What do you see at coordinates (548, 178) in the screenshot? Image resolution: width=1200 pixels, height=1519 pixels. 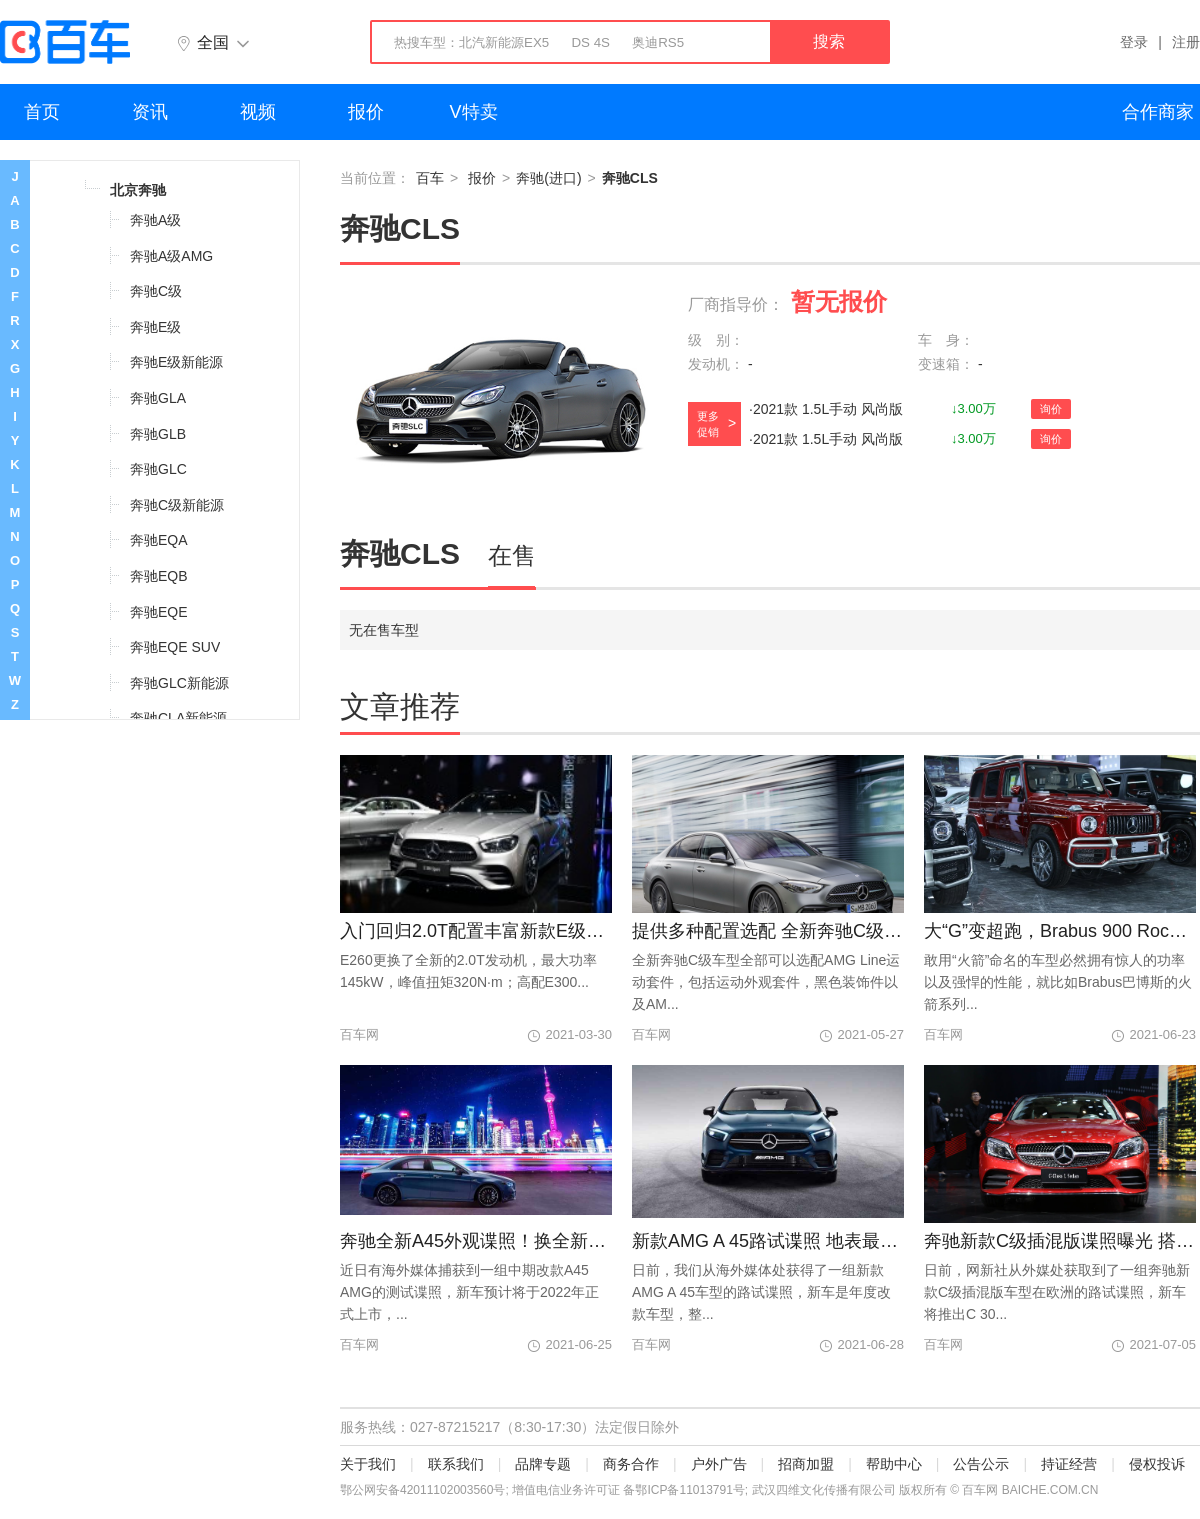 I see `奔驰(进口)` at bounding box center [548, 178].